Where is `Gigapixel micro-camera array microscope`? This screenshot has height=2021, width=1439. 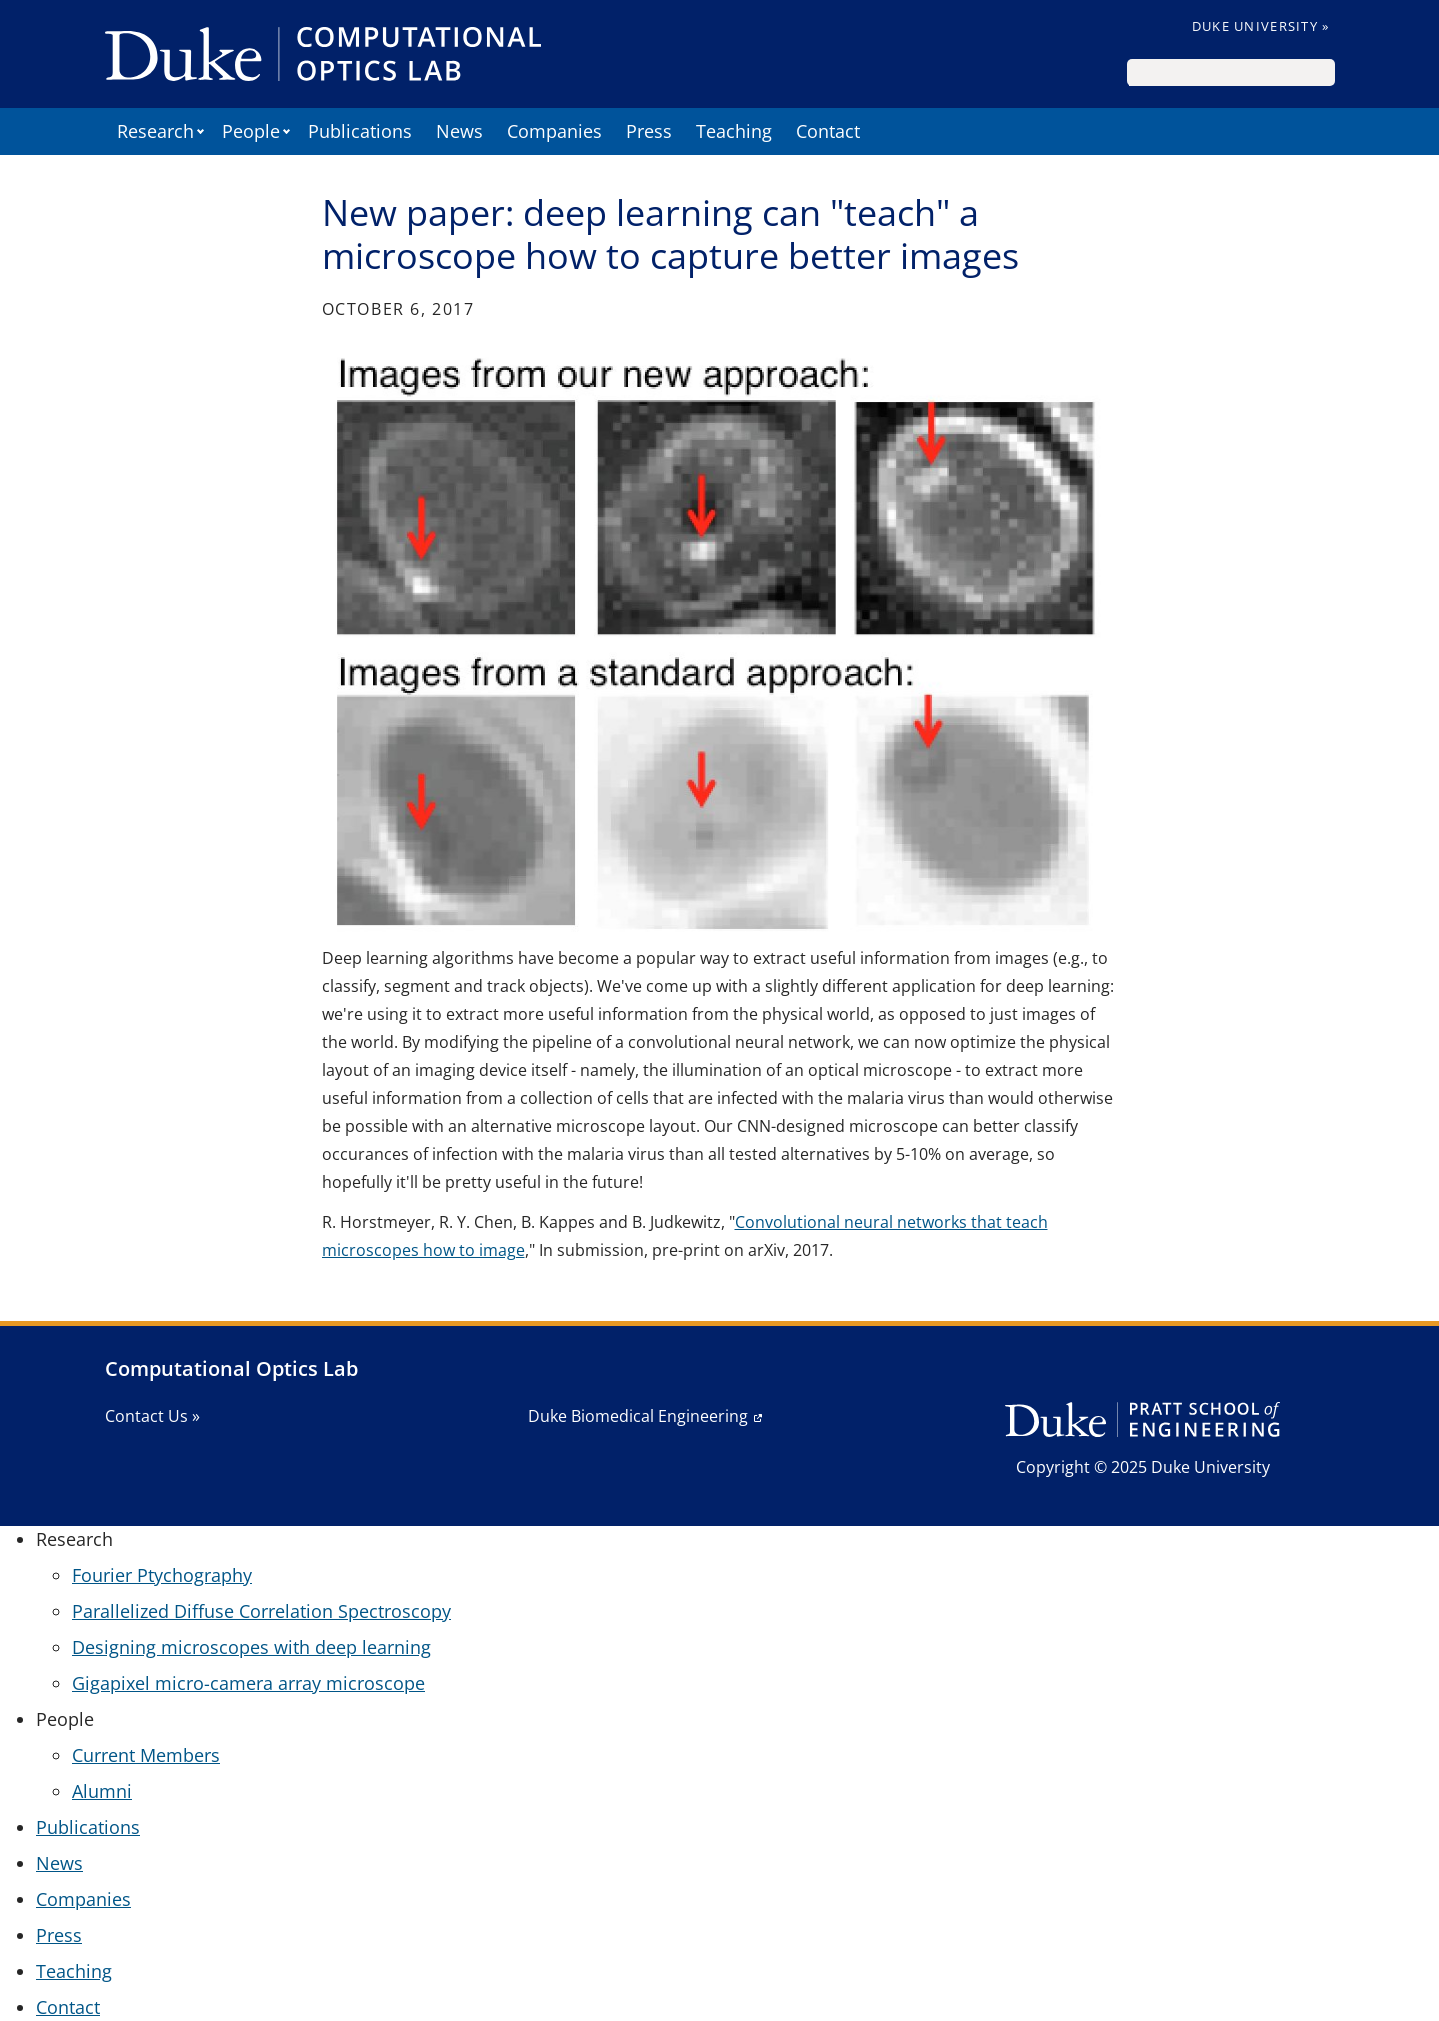
Gigapixel micro-camera array microscope is located at coordinates (248, 1683).